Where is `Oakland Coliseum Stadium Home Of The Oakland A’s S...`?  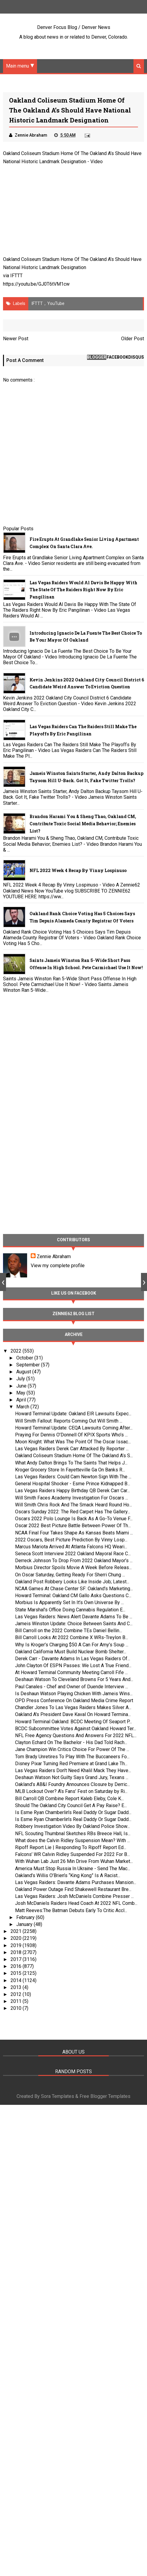
Oakland Coliseum Stadium Home Of The Oakland A’s S... is located at coordinates (74, 1456).